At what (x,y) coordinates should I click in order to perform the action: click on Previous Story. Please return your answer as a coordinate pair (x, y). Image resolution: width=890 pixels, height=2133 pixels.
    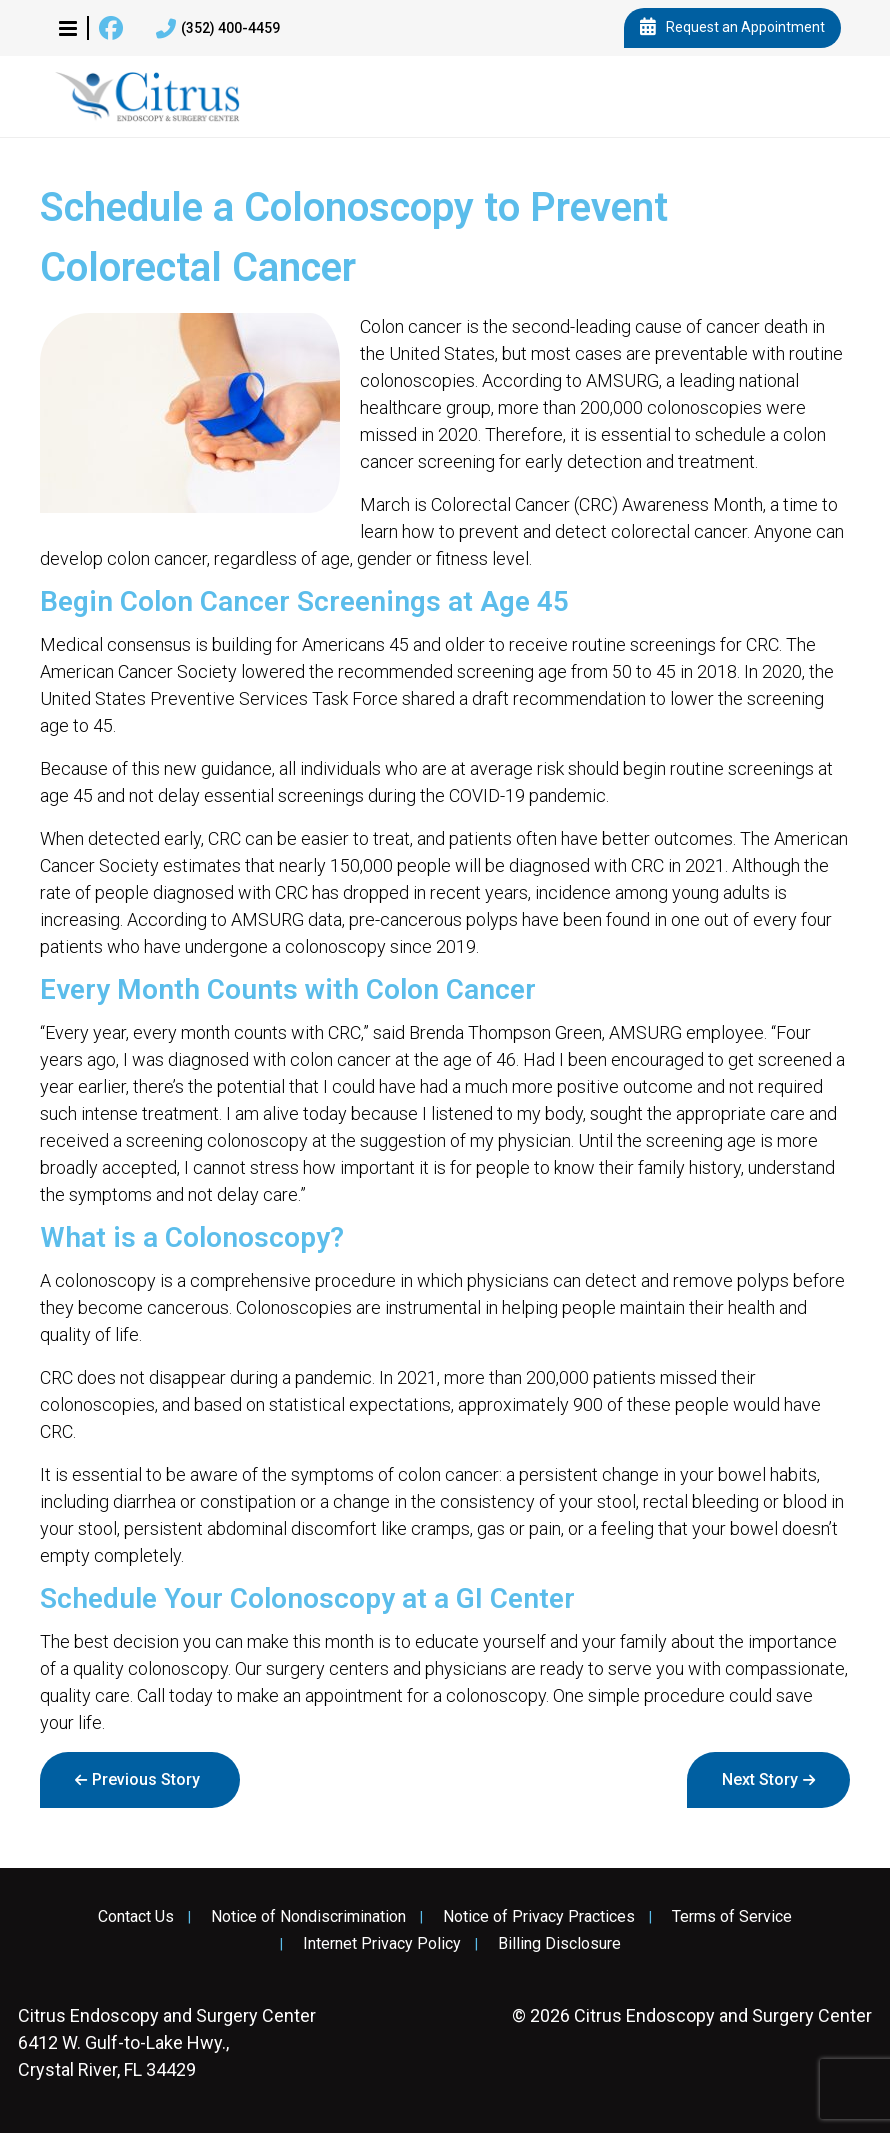
    Looking at the image, I should click on (146, 1779).